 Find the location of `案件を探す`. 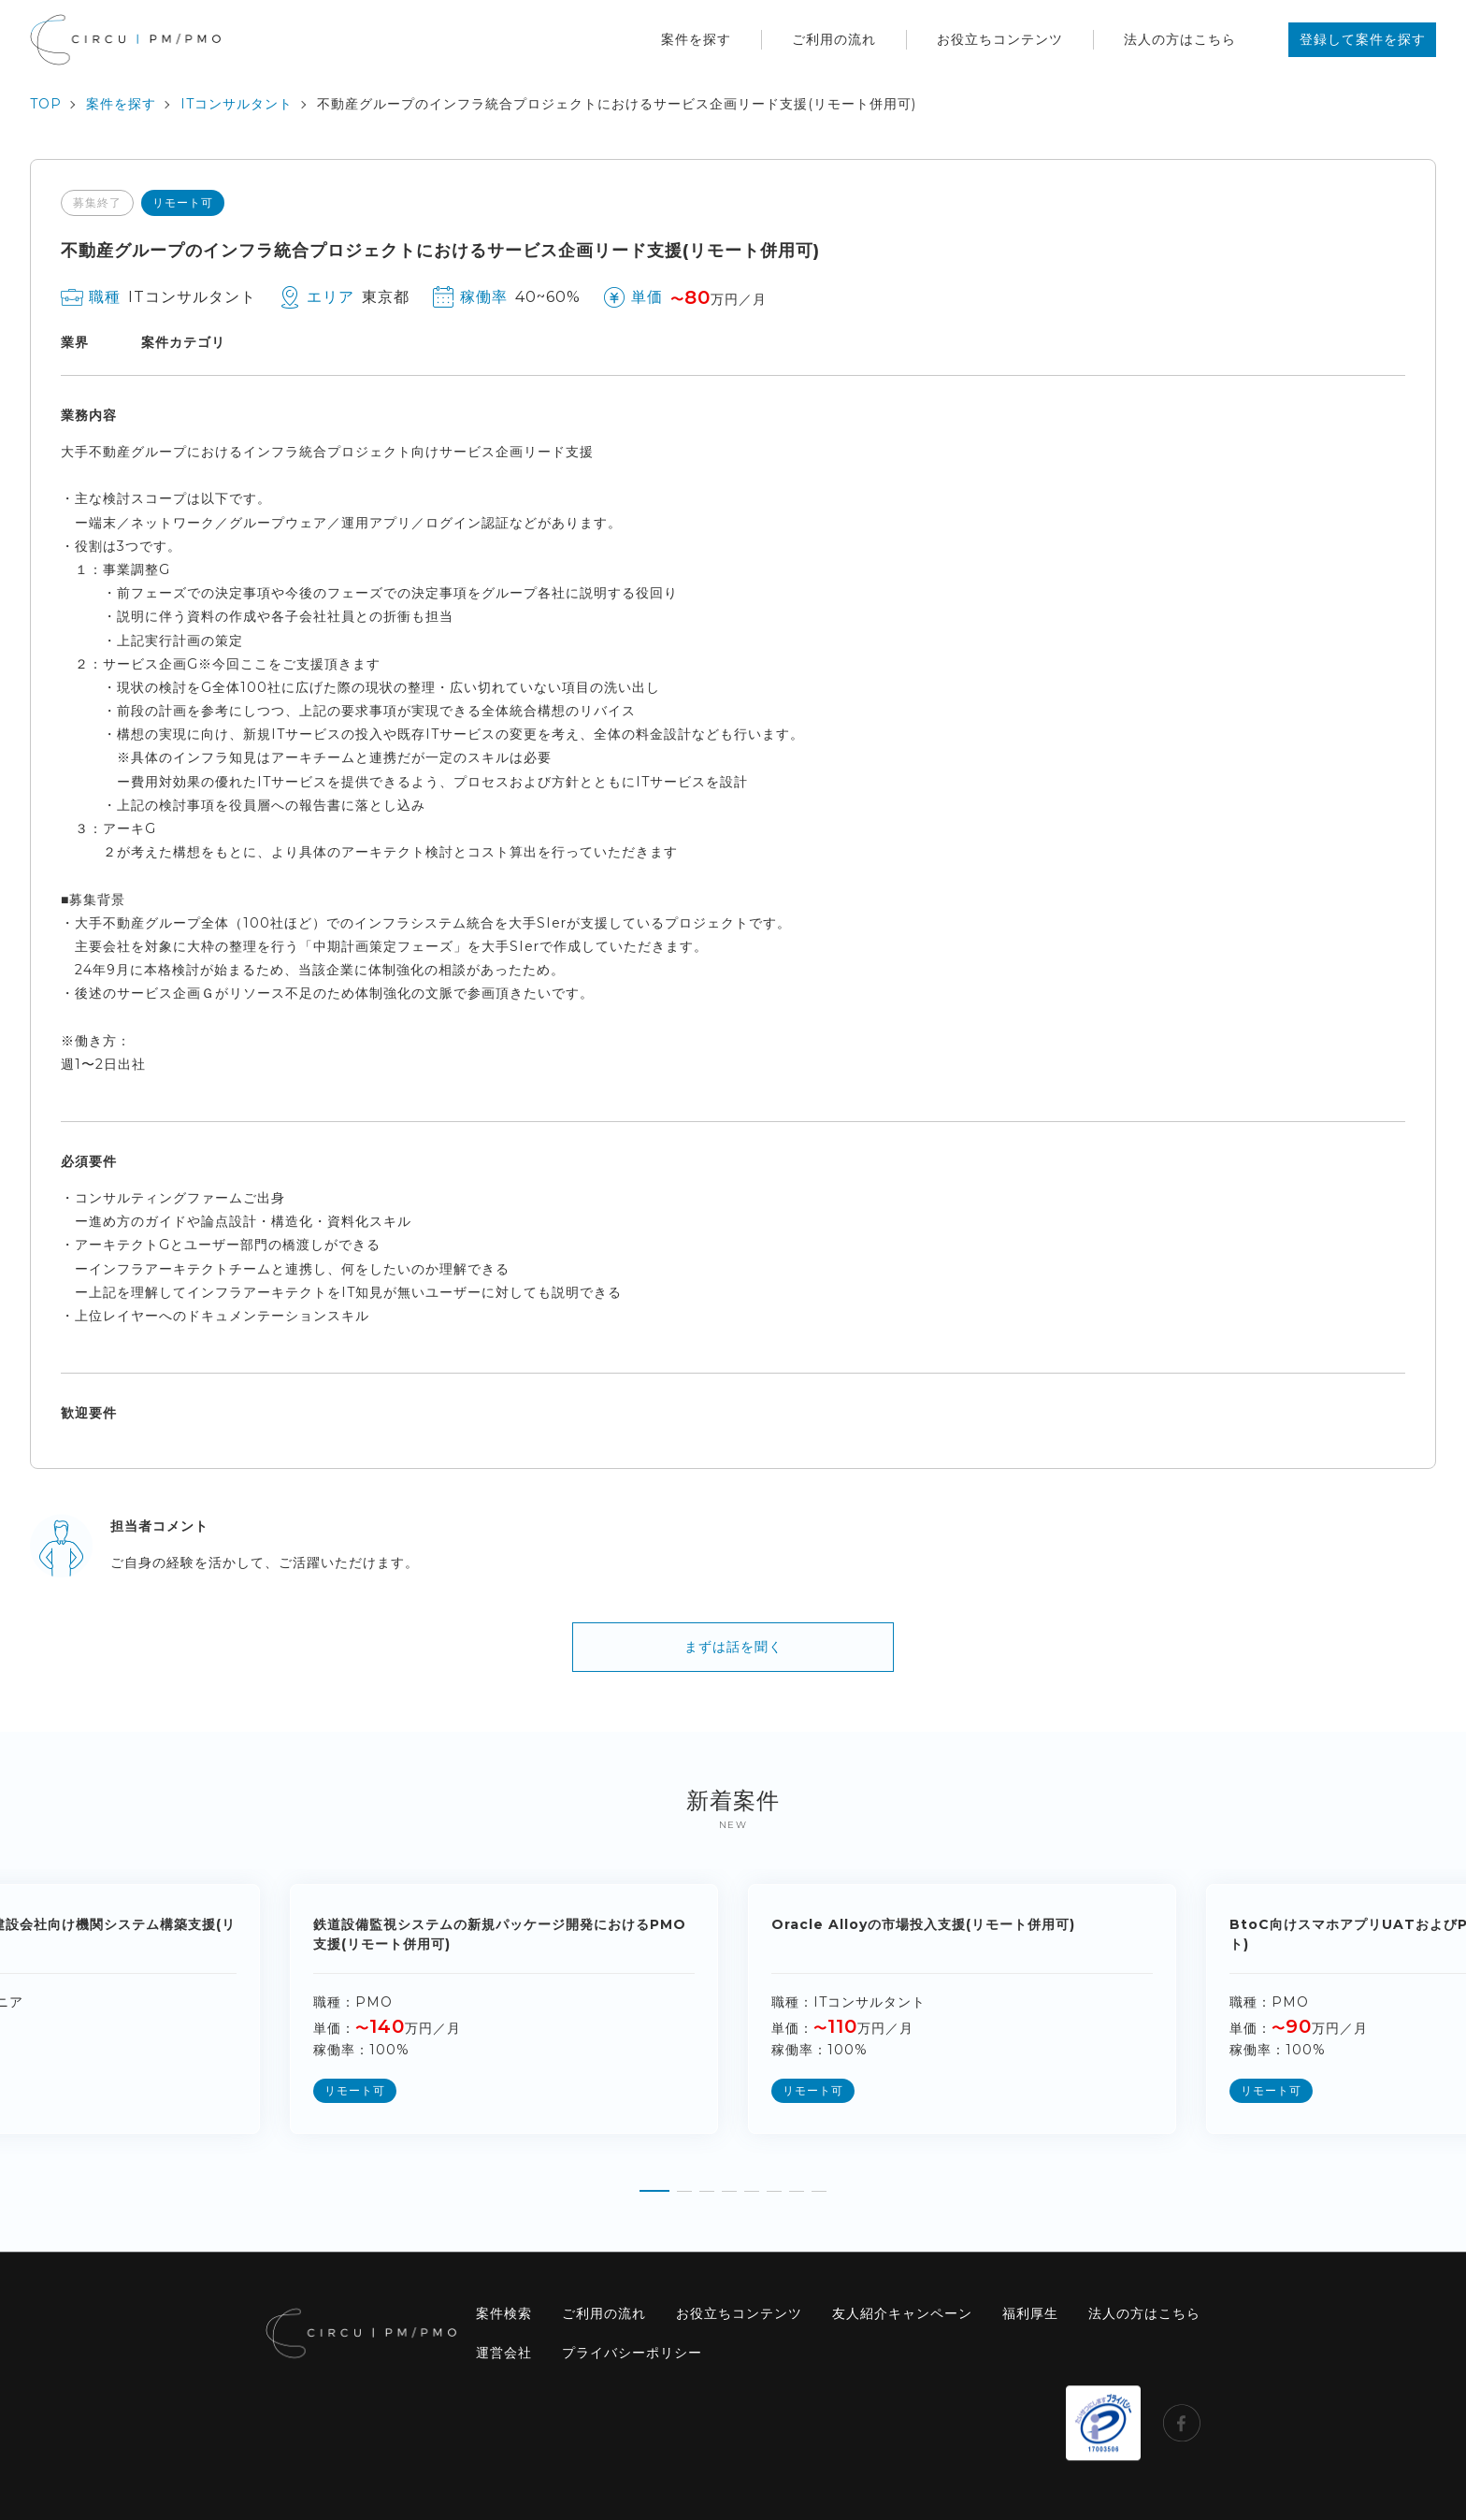

案件を探す is located at coordinates (696, 39).